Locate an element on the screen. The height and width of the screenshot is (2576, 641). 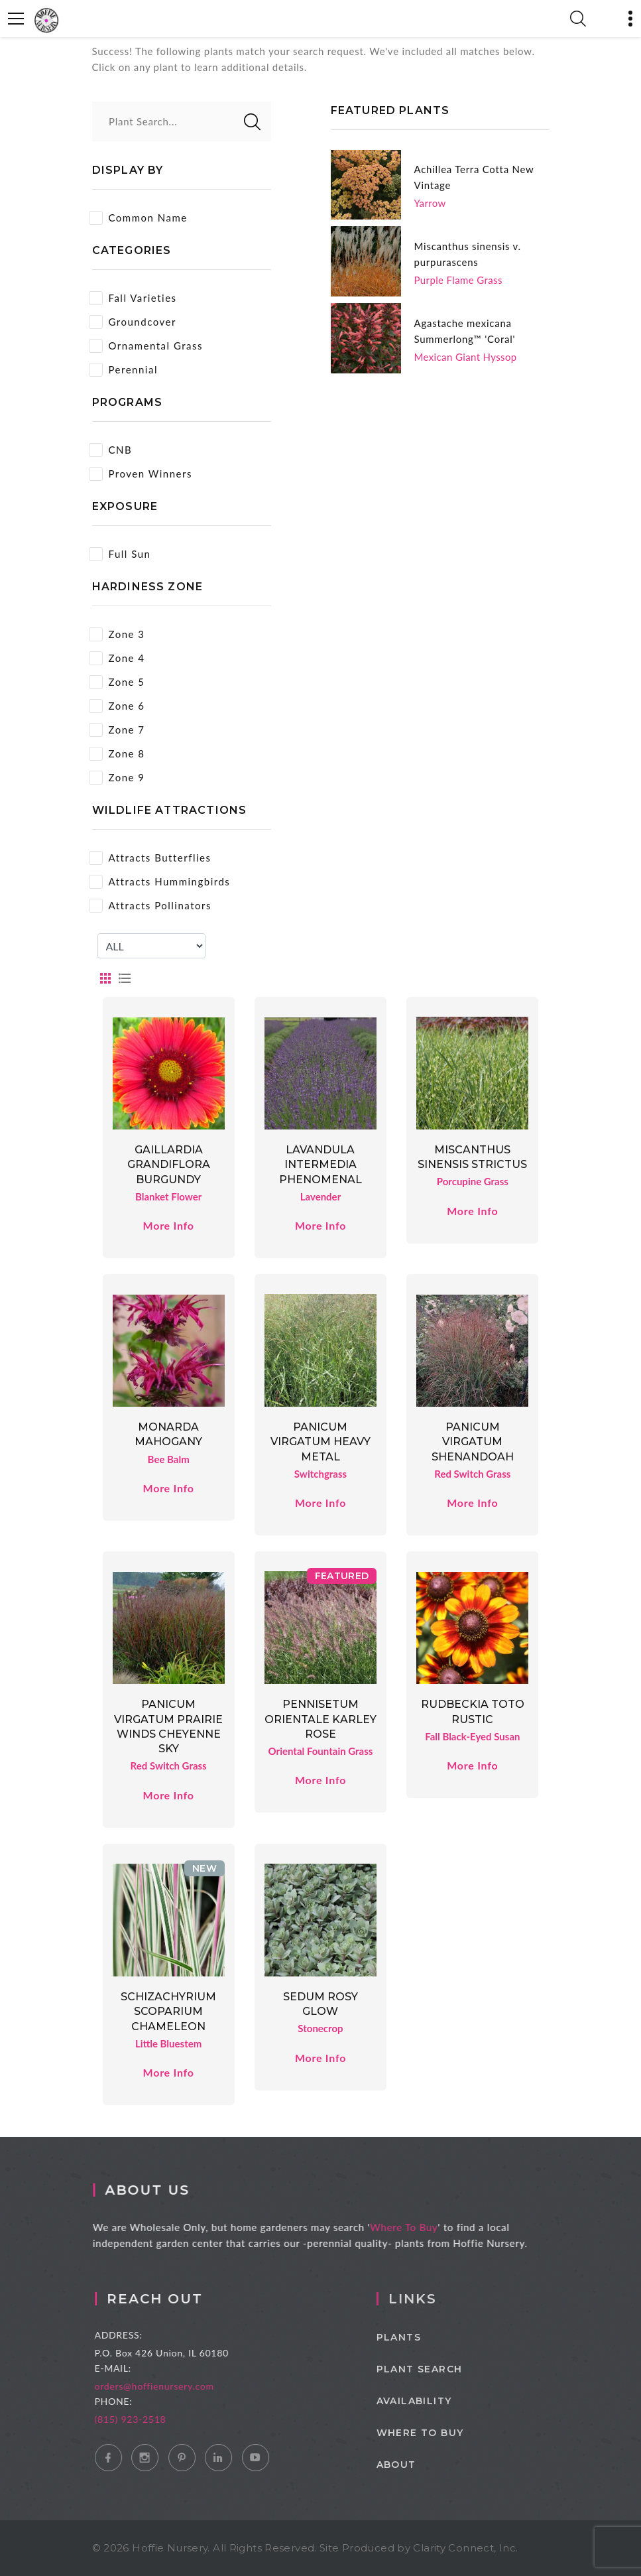
Full Sun is located at coordinates (120, 554).